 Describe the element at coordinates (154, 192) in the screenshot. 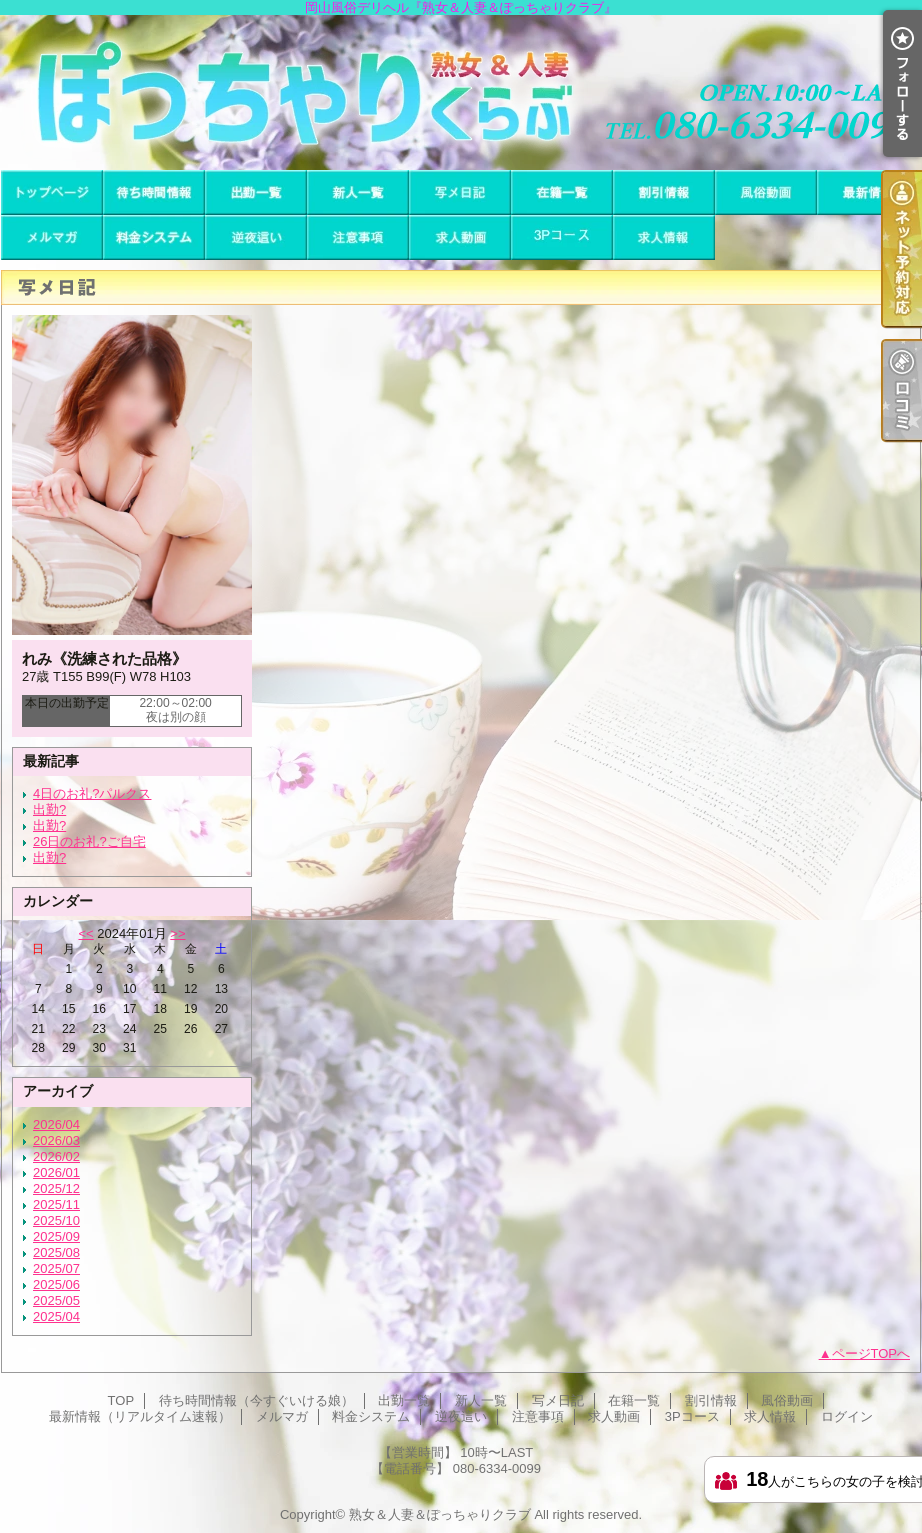

I see `待ち時間情報（今すぐいける娘）` at that location.